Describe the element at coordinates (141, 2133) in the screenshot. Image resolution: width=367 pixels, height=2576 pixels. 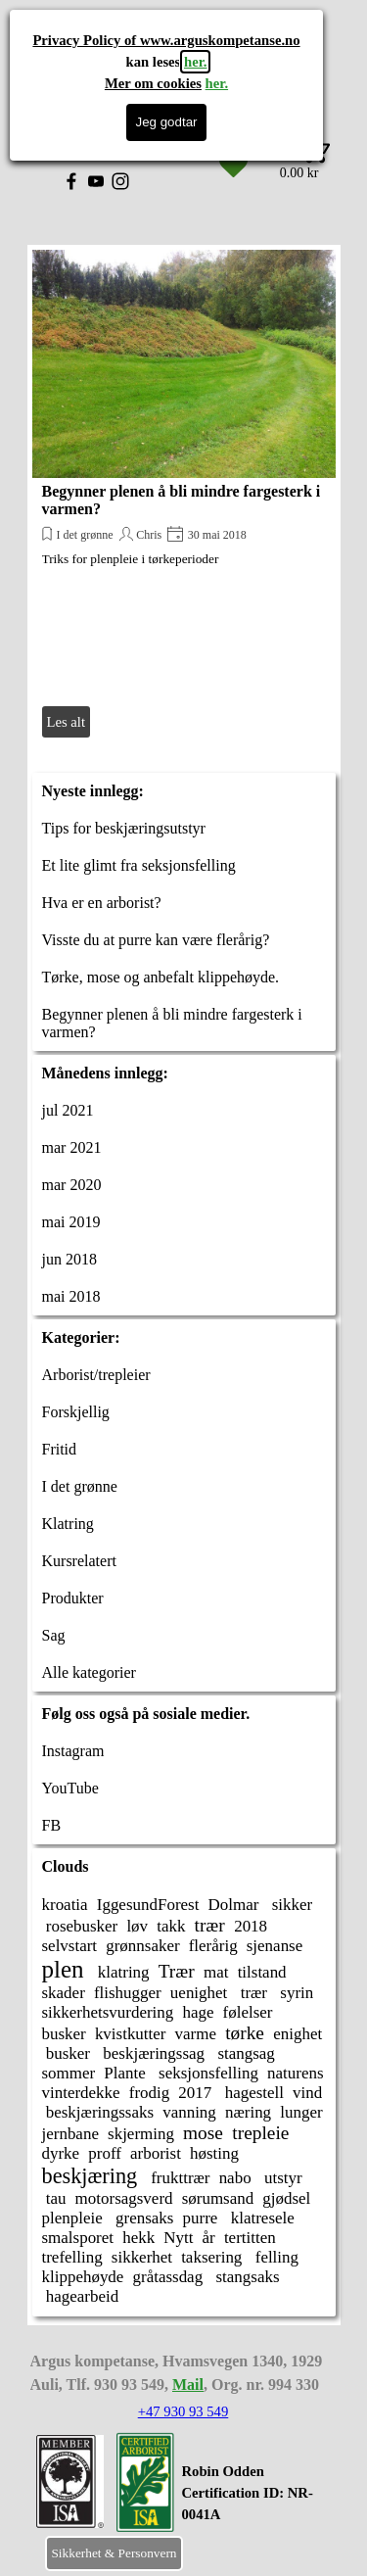
I see `skjerming` at that location.